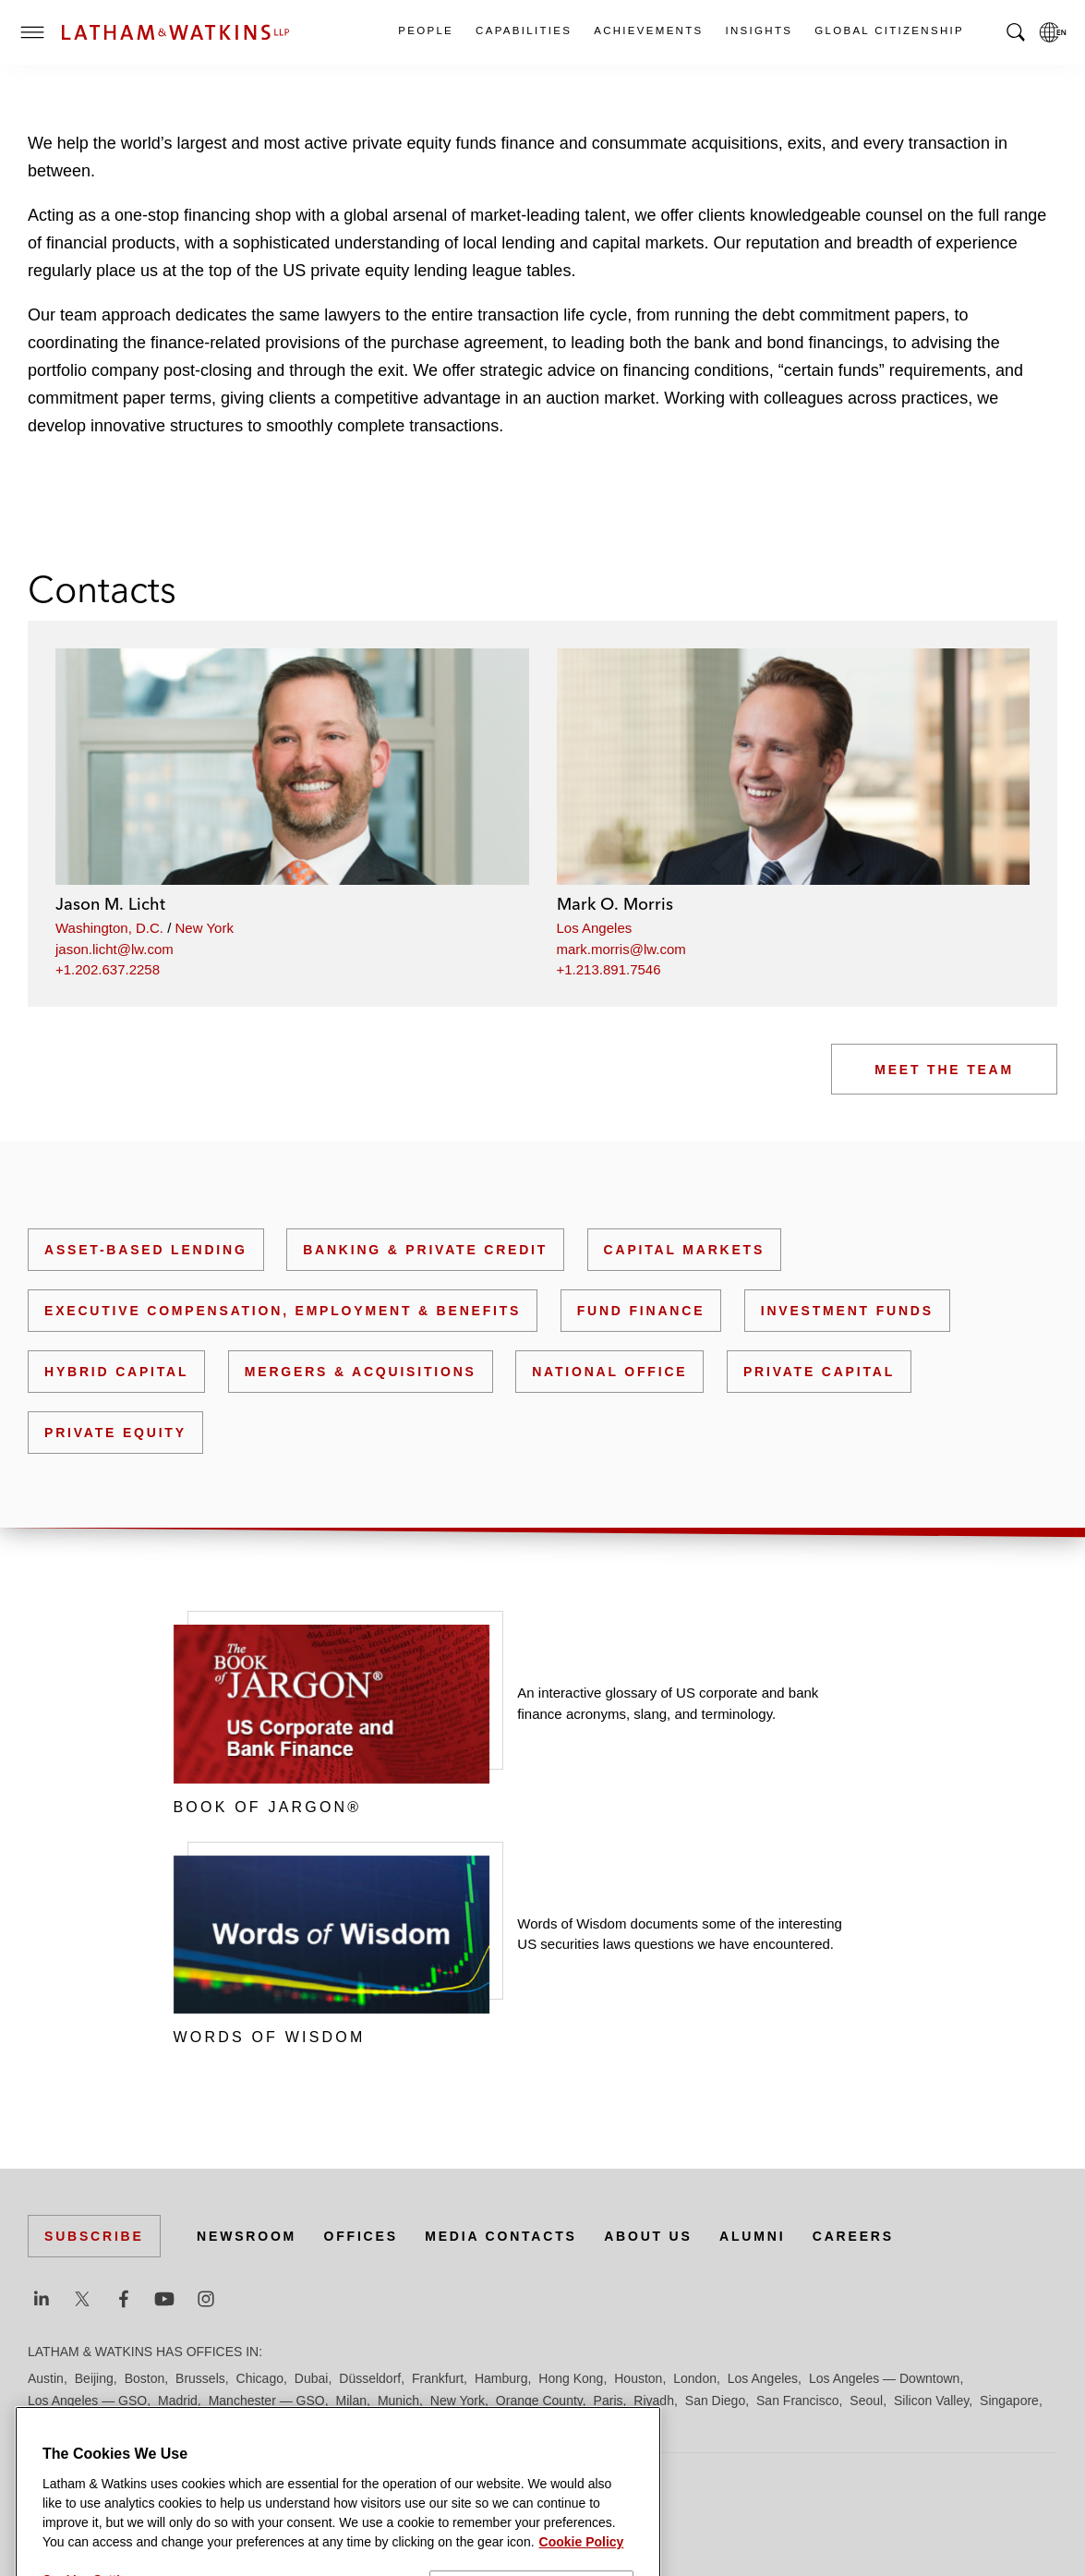 The image size is (1085, 2576). I want to click on San Diego, so click(715, 2400).